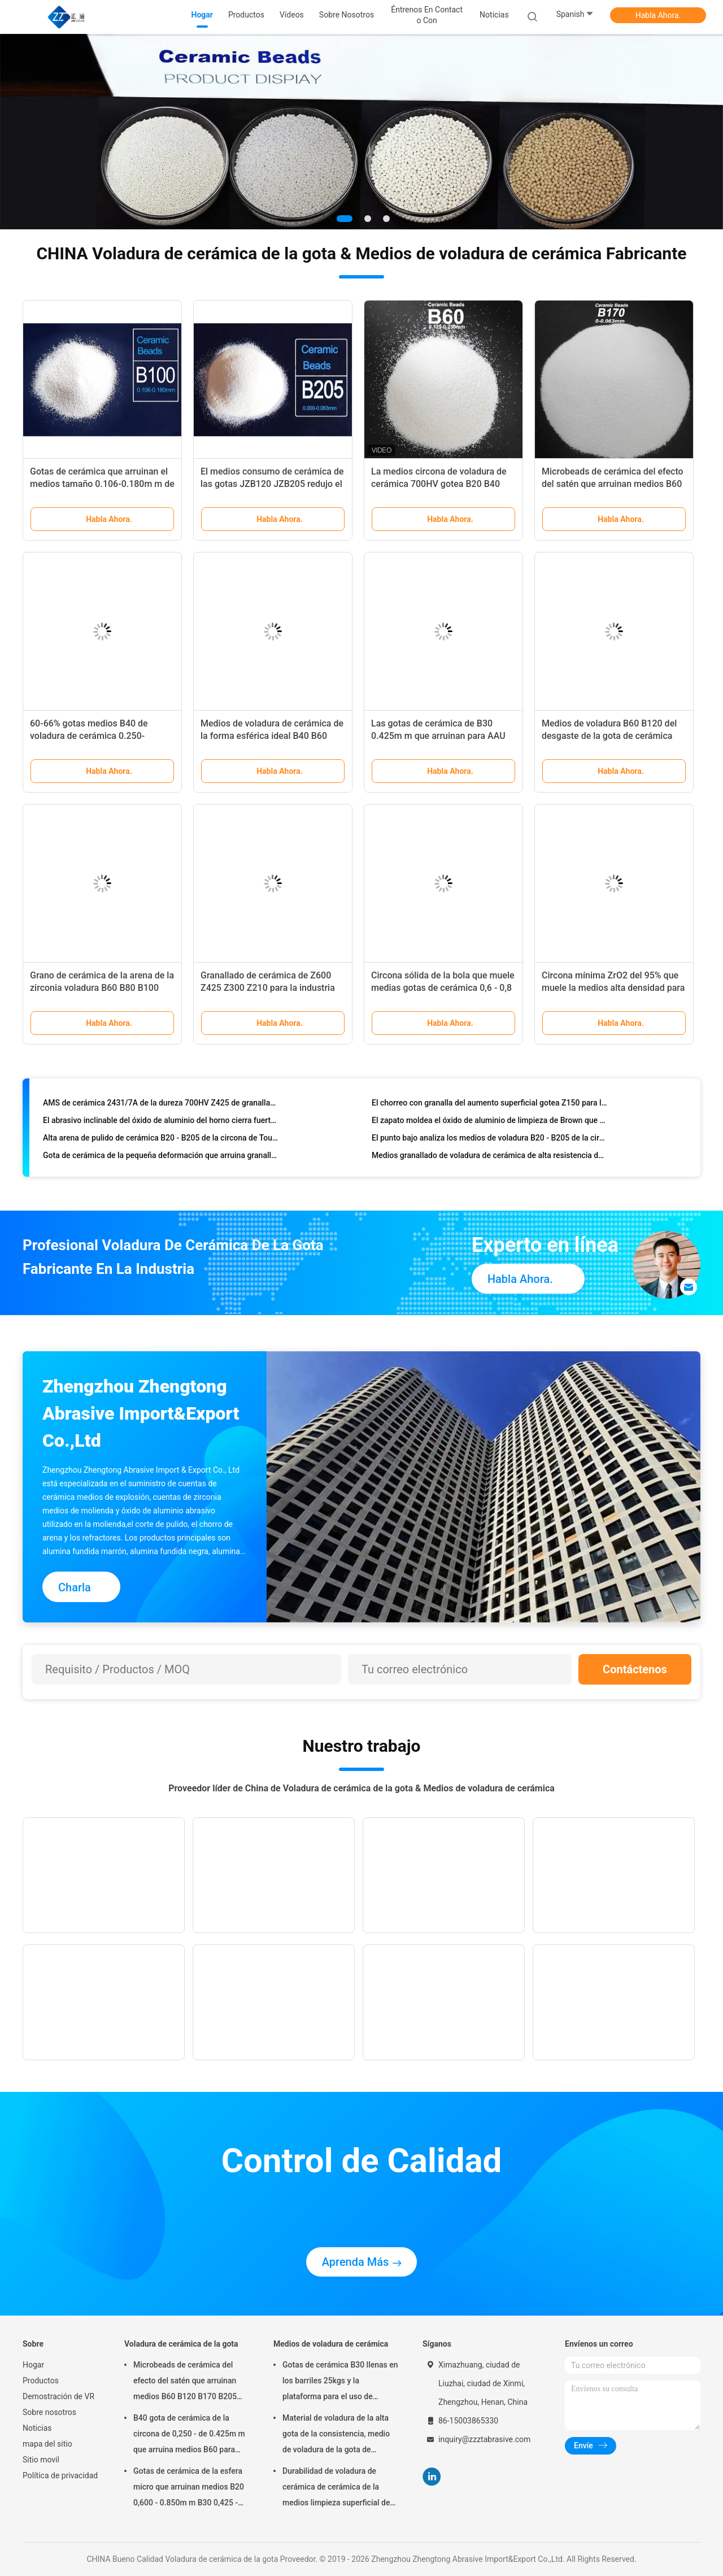 The height and width of the screenshot is (2576, 723). What do you see at coordinates (102, 988) in the screenshot?
I see `Grano de cerámica de la arena de la zirconia voladura B60 B80 B100 B120 para la caja del reloj` at bounding box center [102, 988].